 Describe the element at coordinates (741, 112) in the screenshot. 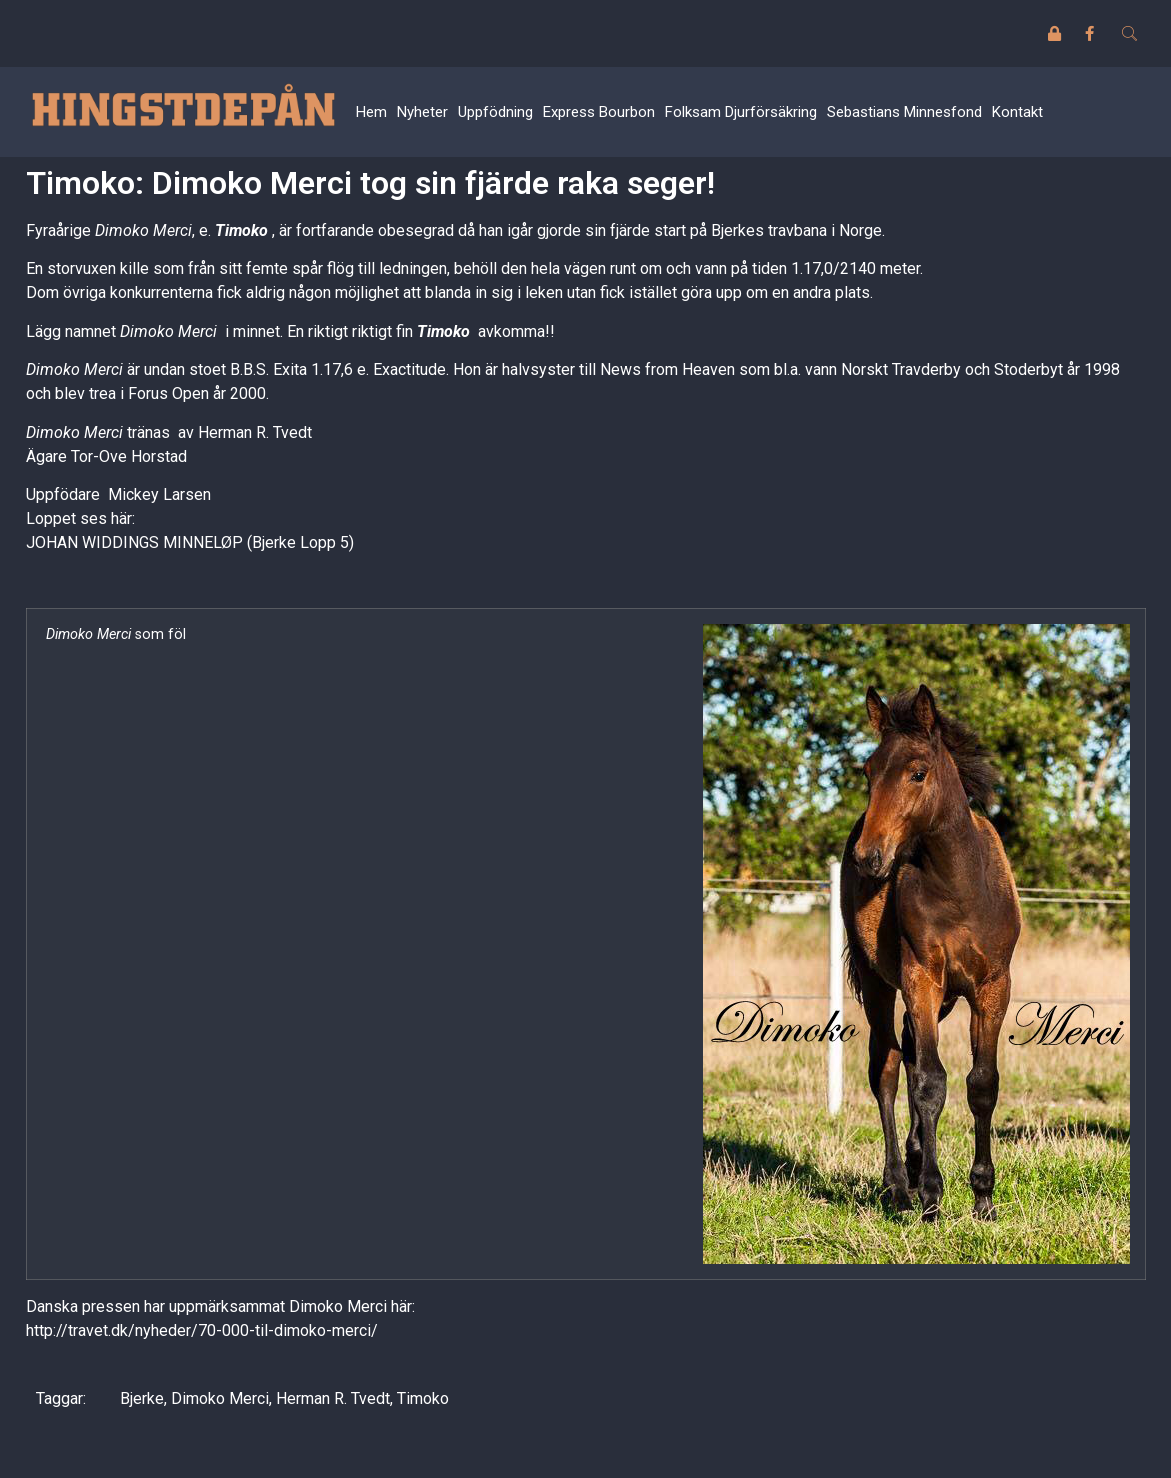

I see `Folksam Djurförsäkring` at that location.